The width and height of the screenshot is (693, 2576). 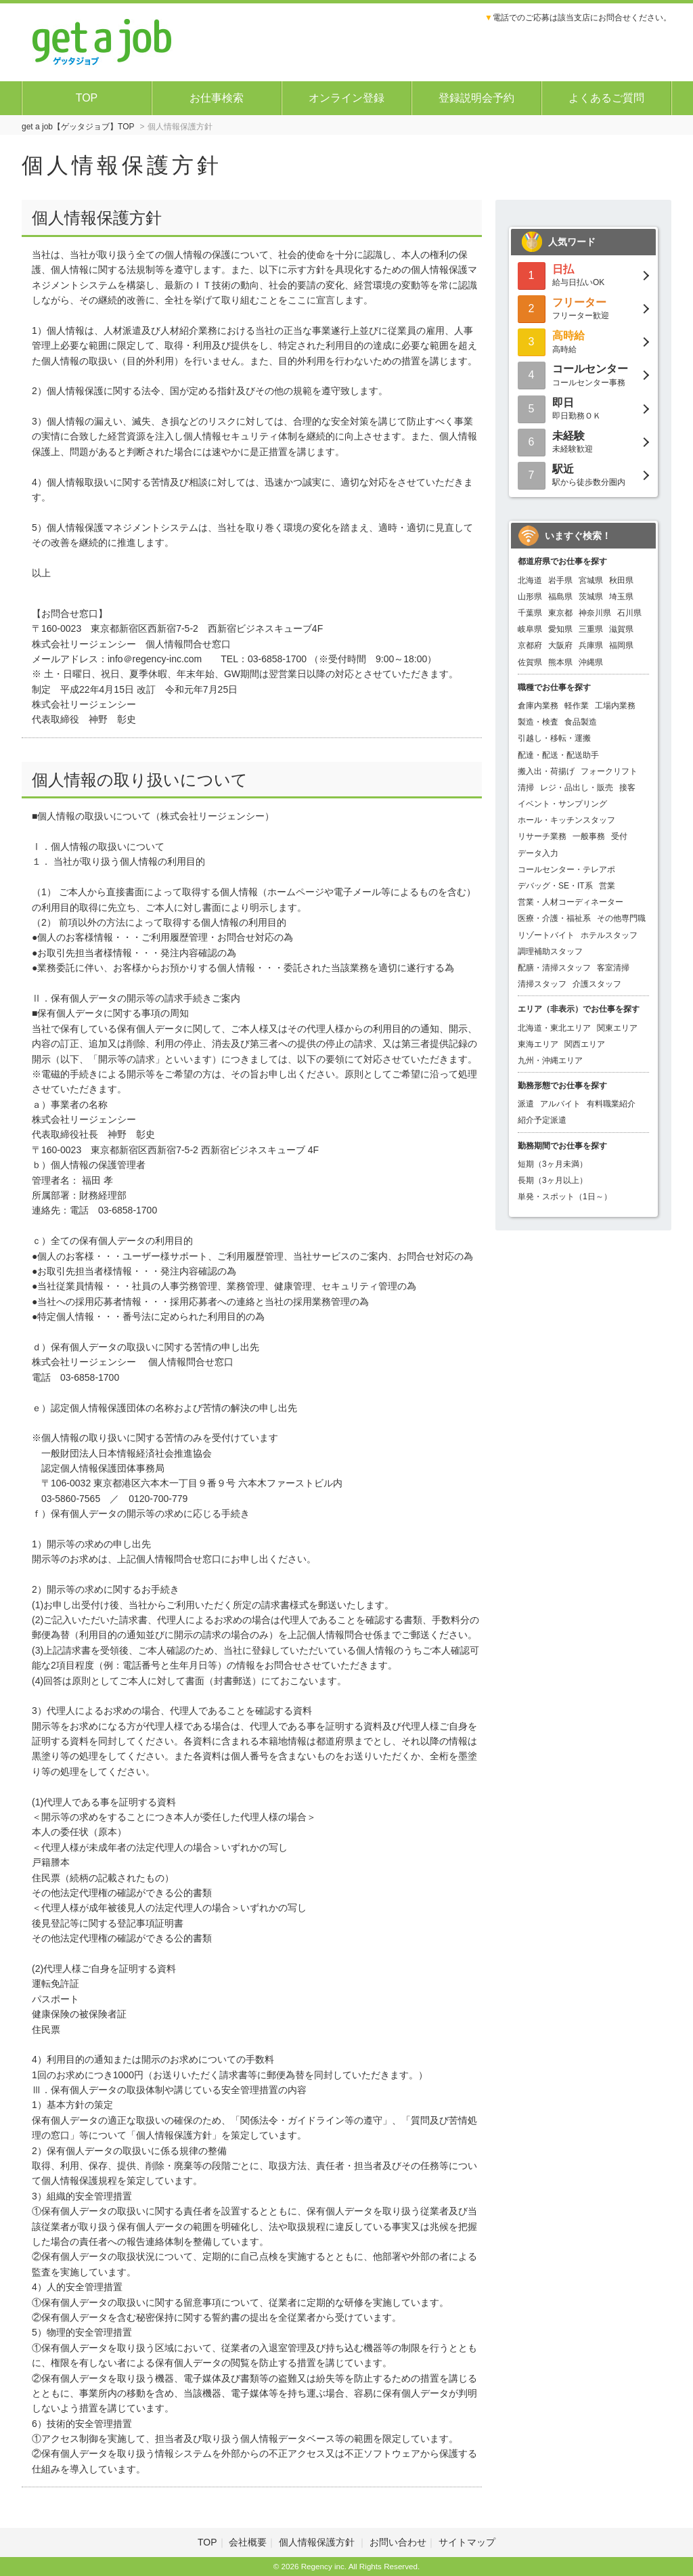 I want to click on お問い合わせ, so click(x=398, y=2542).